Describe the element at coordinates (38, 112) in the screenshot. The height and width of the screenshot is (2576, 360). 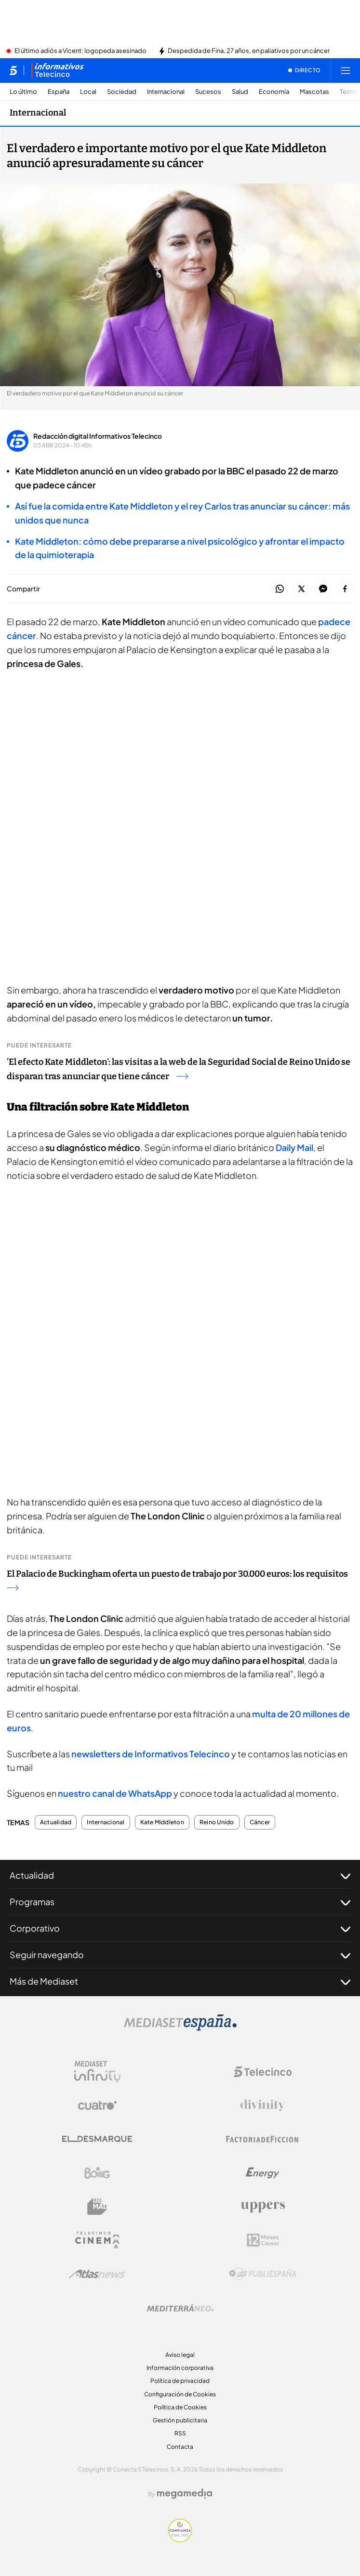
I see `Internacional [Ir a Internacional]` at that location.